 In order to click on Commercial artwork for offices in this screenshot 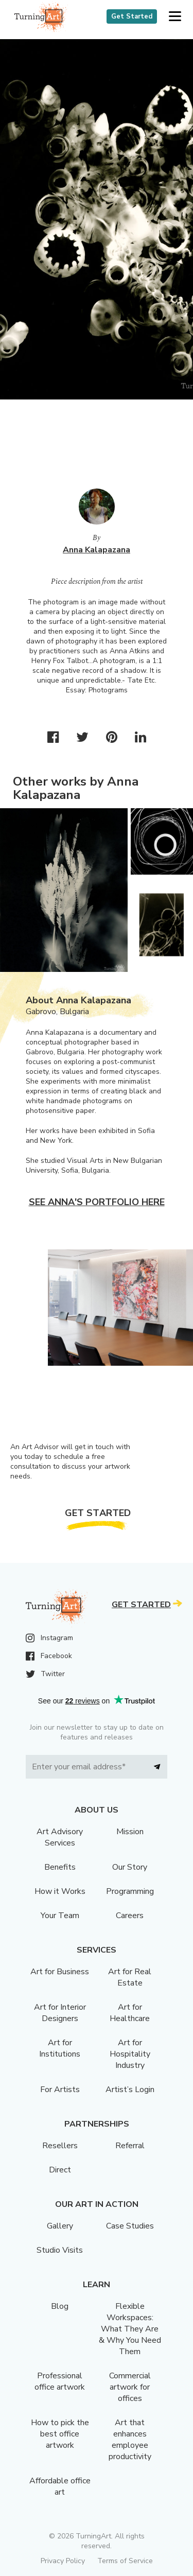, I will do `click(130, 2387)`.